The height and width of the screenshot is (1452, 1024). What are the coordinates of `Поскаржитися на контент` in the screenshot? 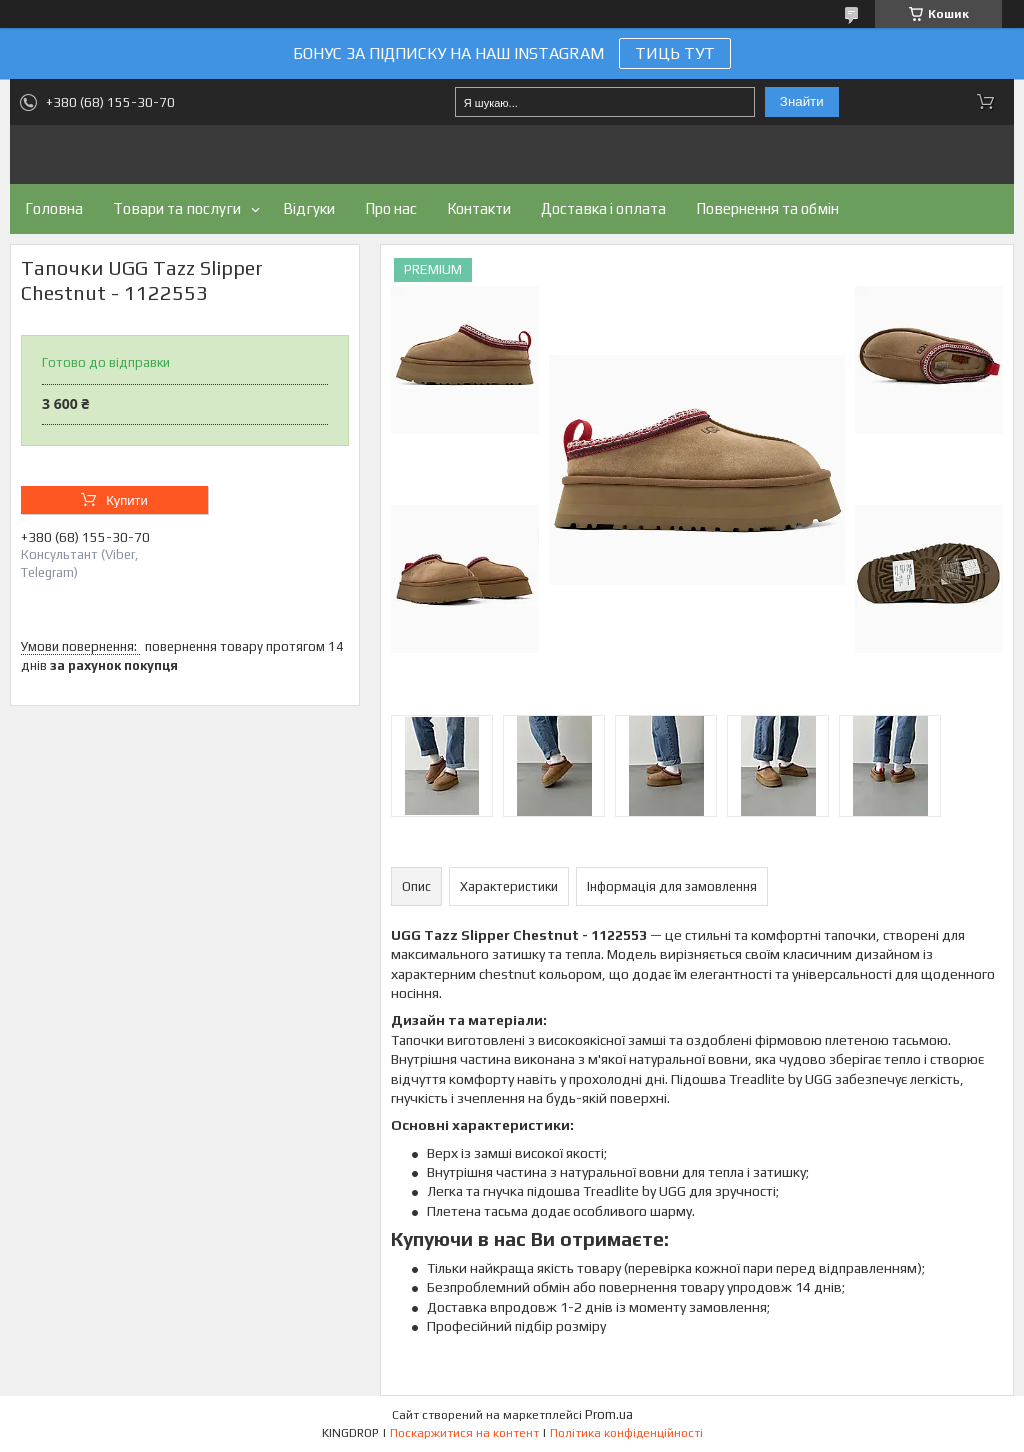 It's located at (464, 1433).